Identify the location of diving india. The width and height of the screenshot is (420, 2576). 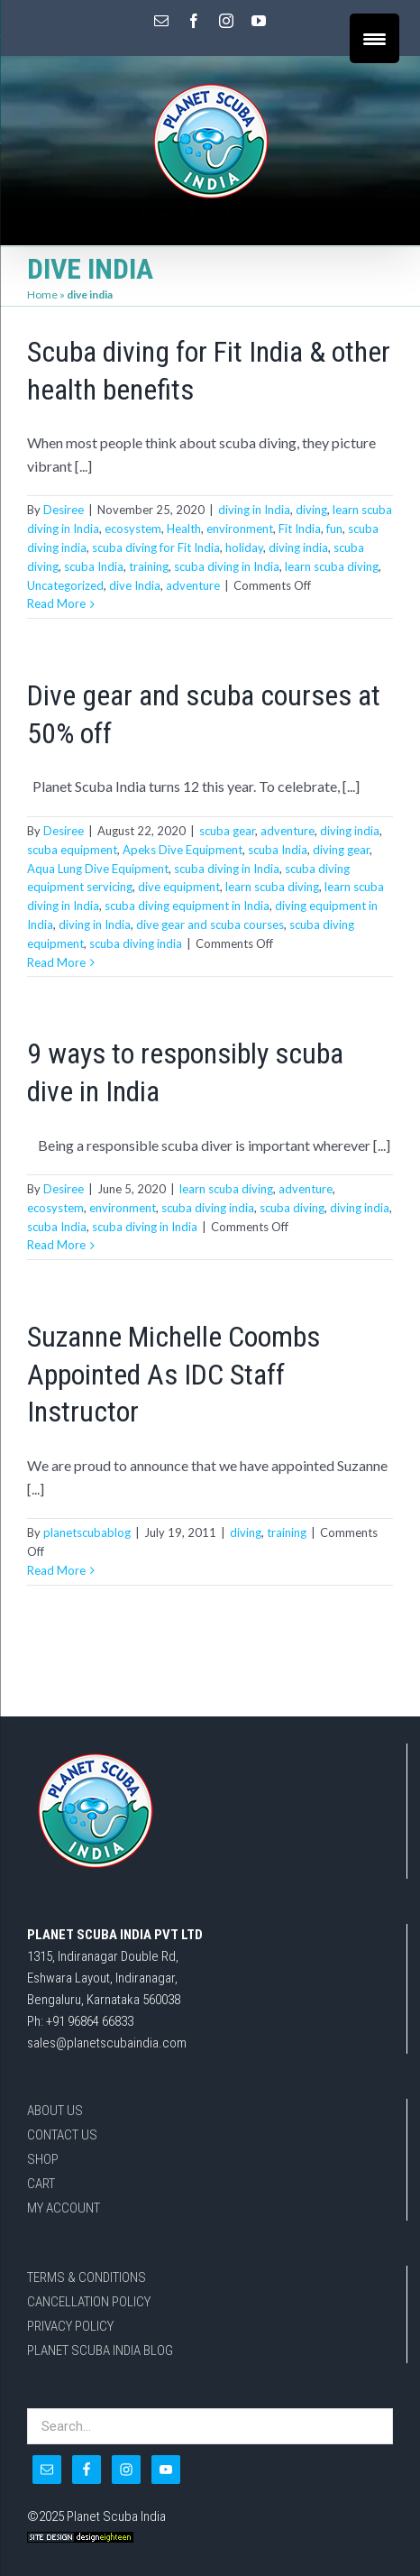
(298, 547).